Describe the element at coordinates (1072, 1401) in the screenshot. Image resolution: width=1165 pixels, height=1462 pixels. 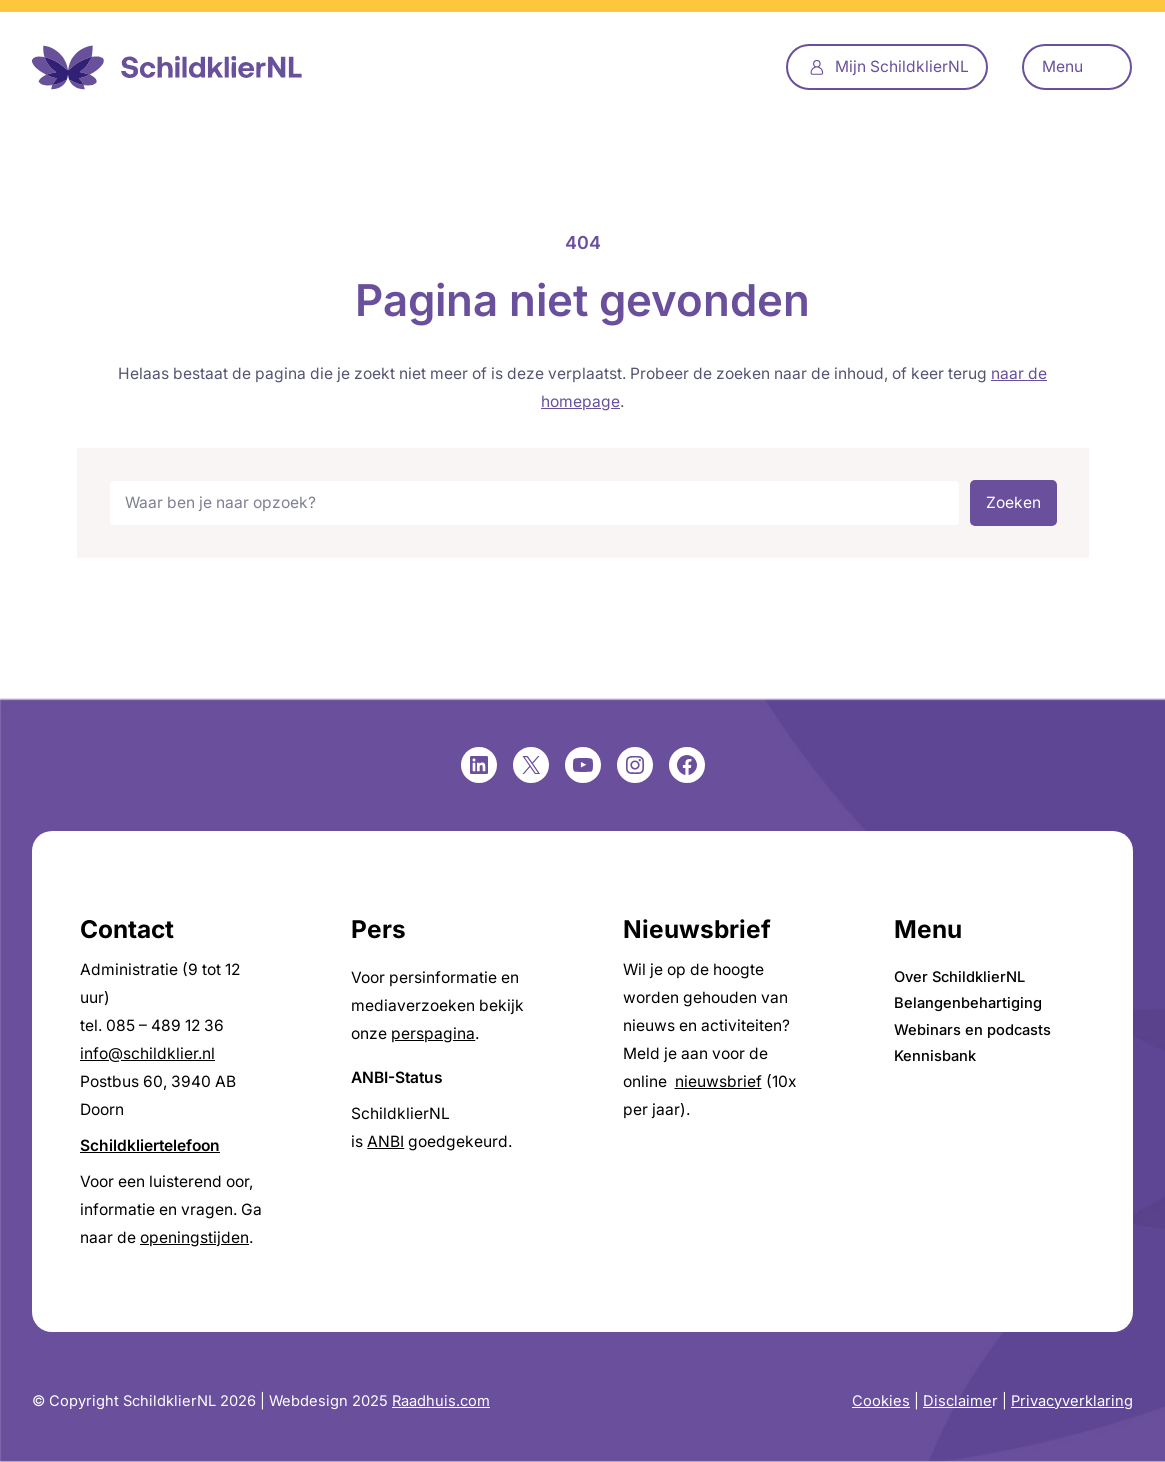
I see `Privacyverklaring` at that location.